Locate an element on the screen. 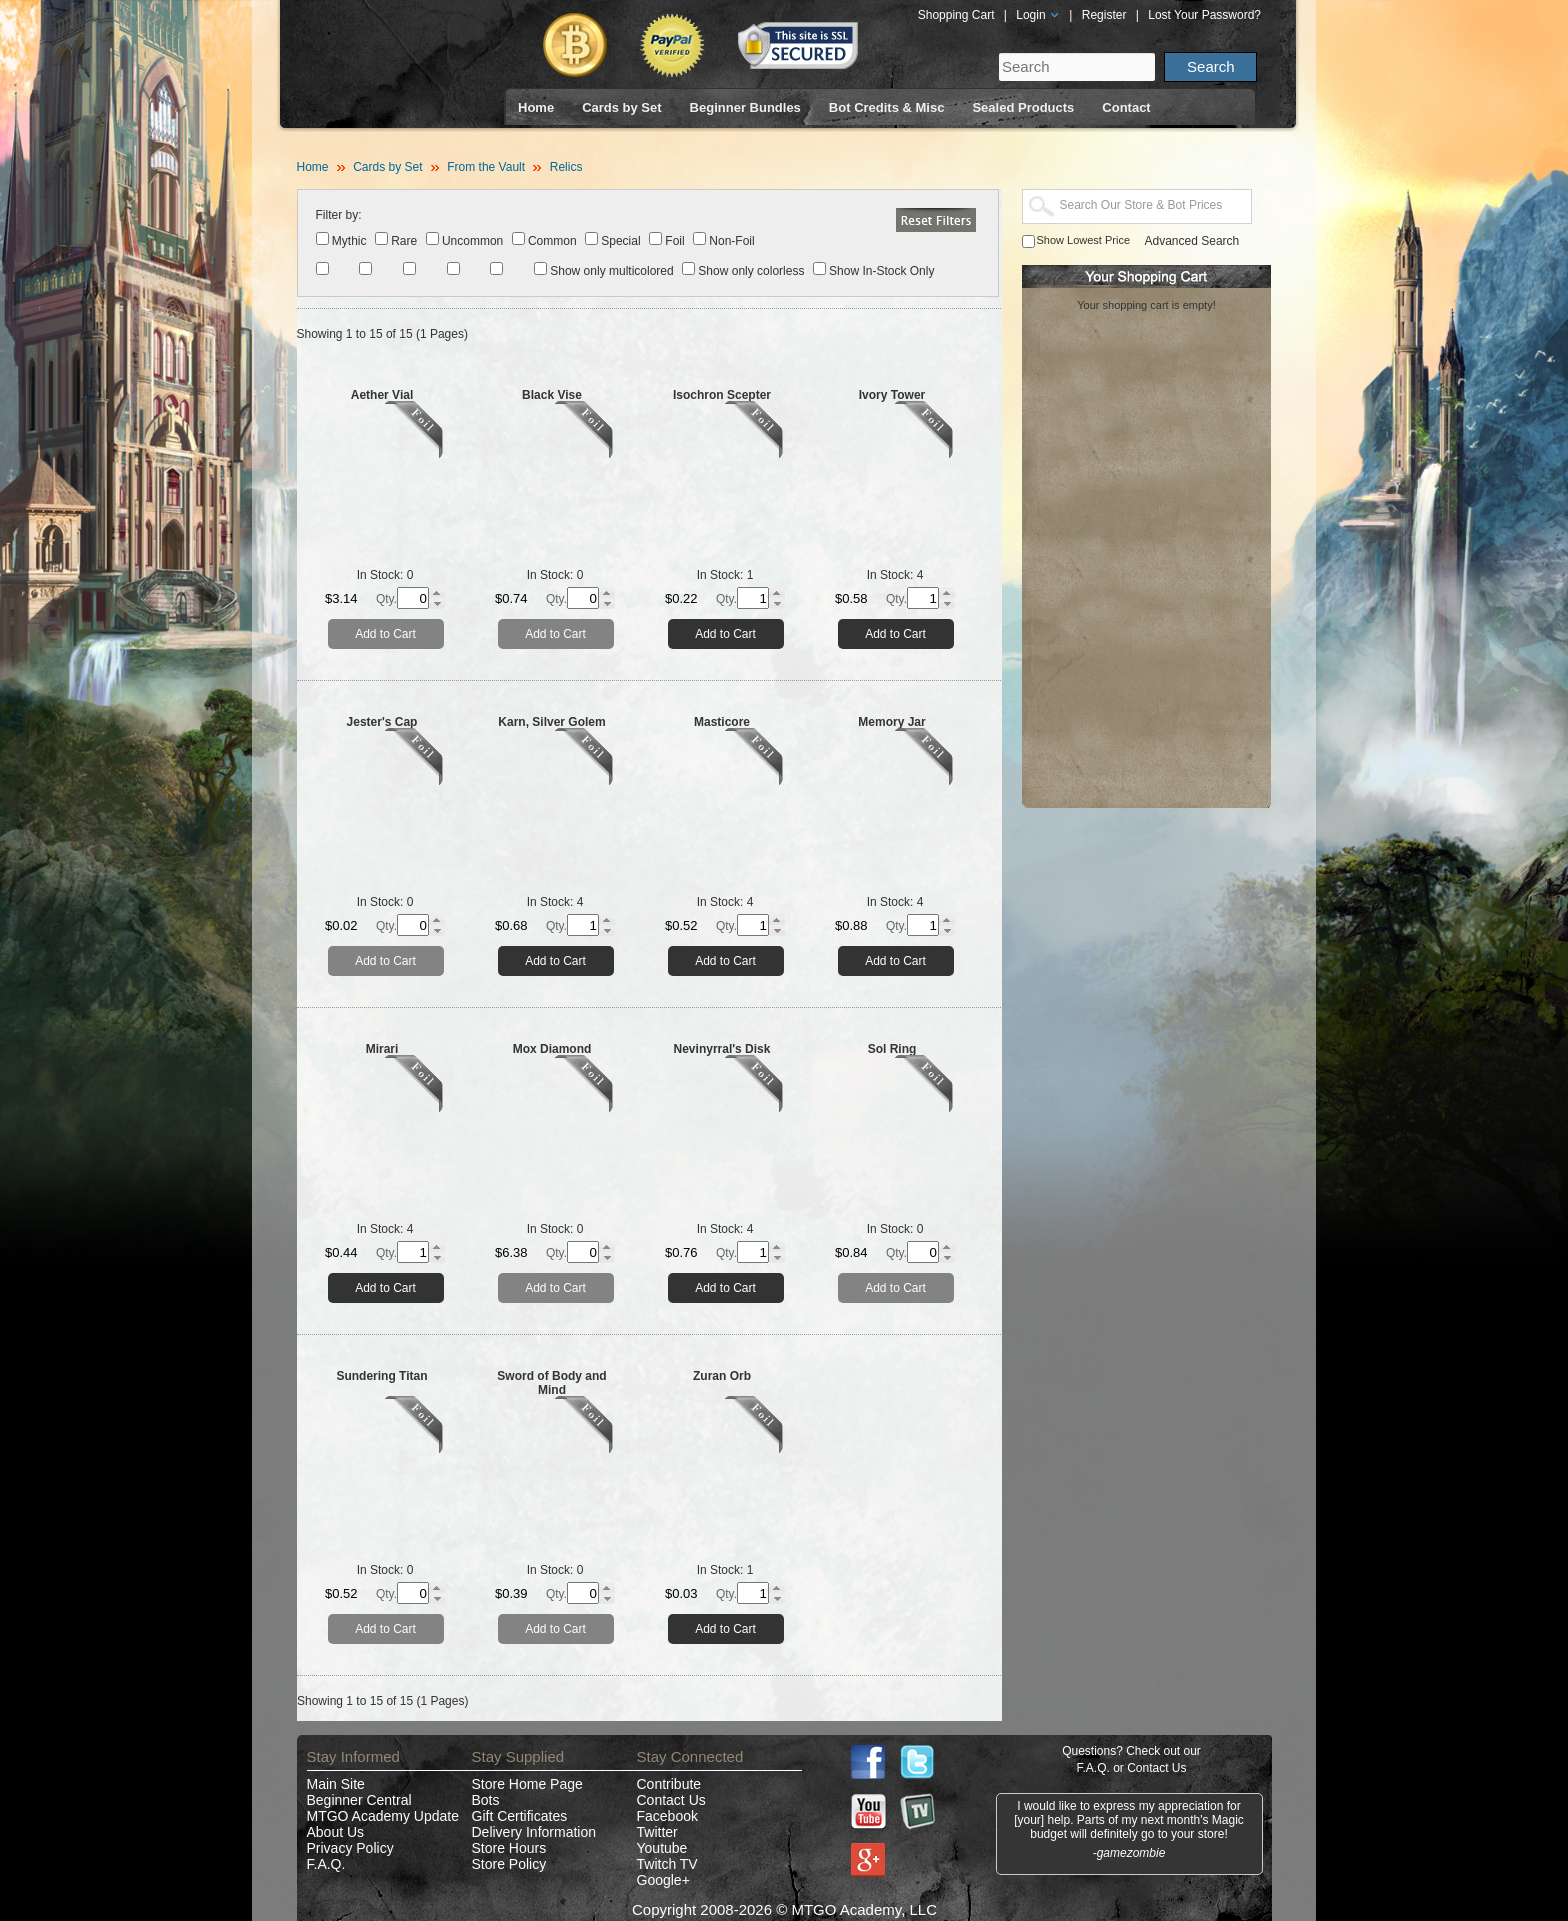  Aether Vial is located at coordinates (382, 395).